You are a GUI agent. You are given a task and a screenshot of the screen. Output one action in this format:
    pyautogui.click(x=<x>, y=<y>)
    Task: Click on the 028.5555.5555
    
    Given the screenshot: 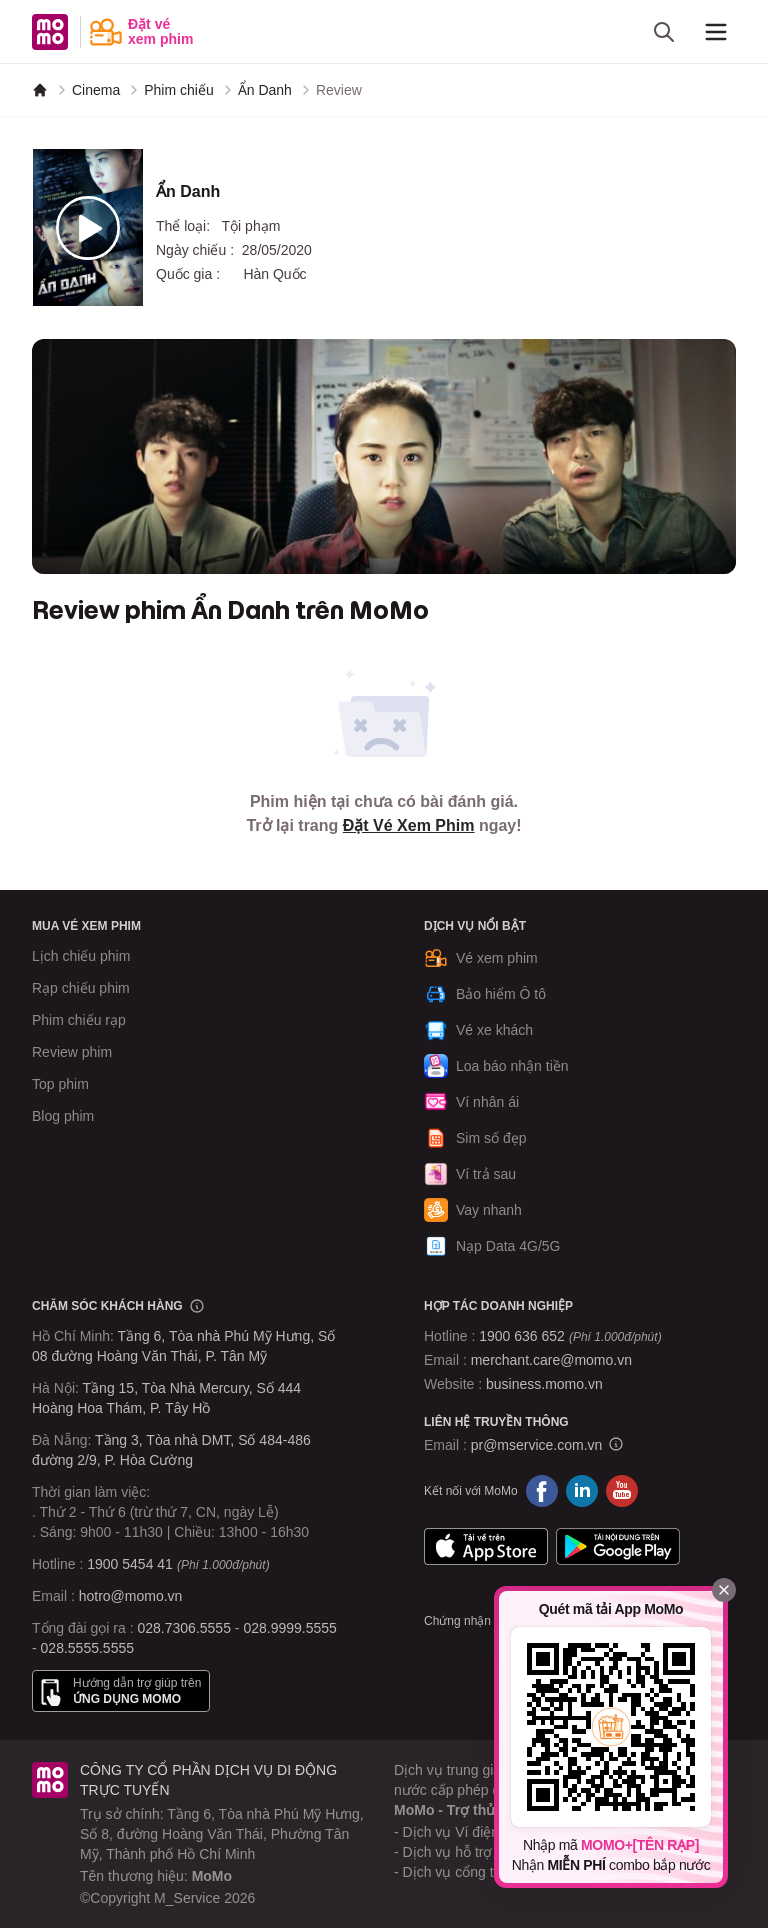 What is the action you would take?
    pyautogui.click(x=87, y=1648)
    